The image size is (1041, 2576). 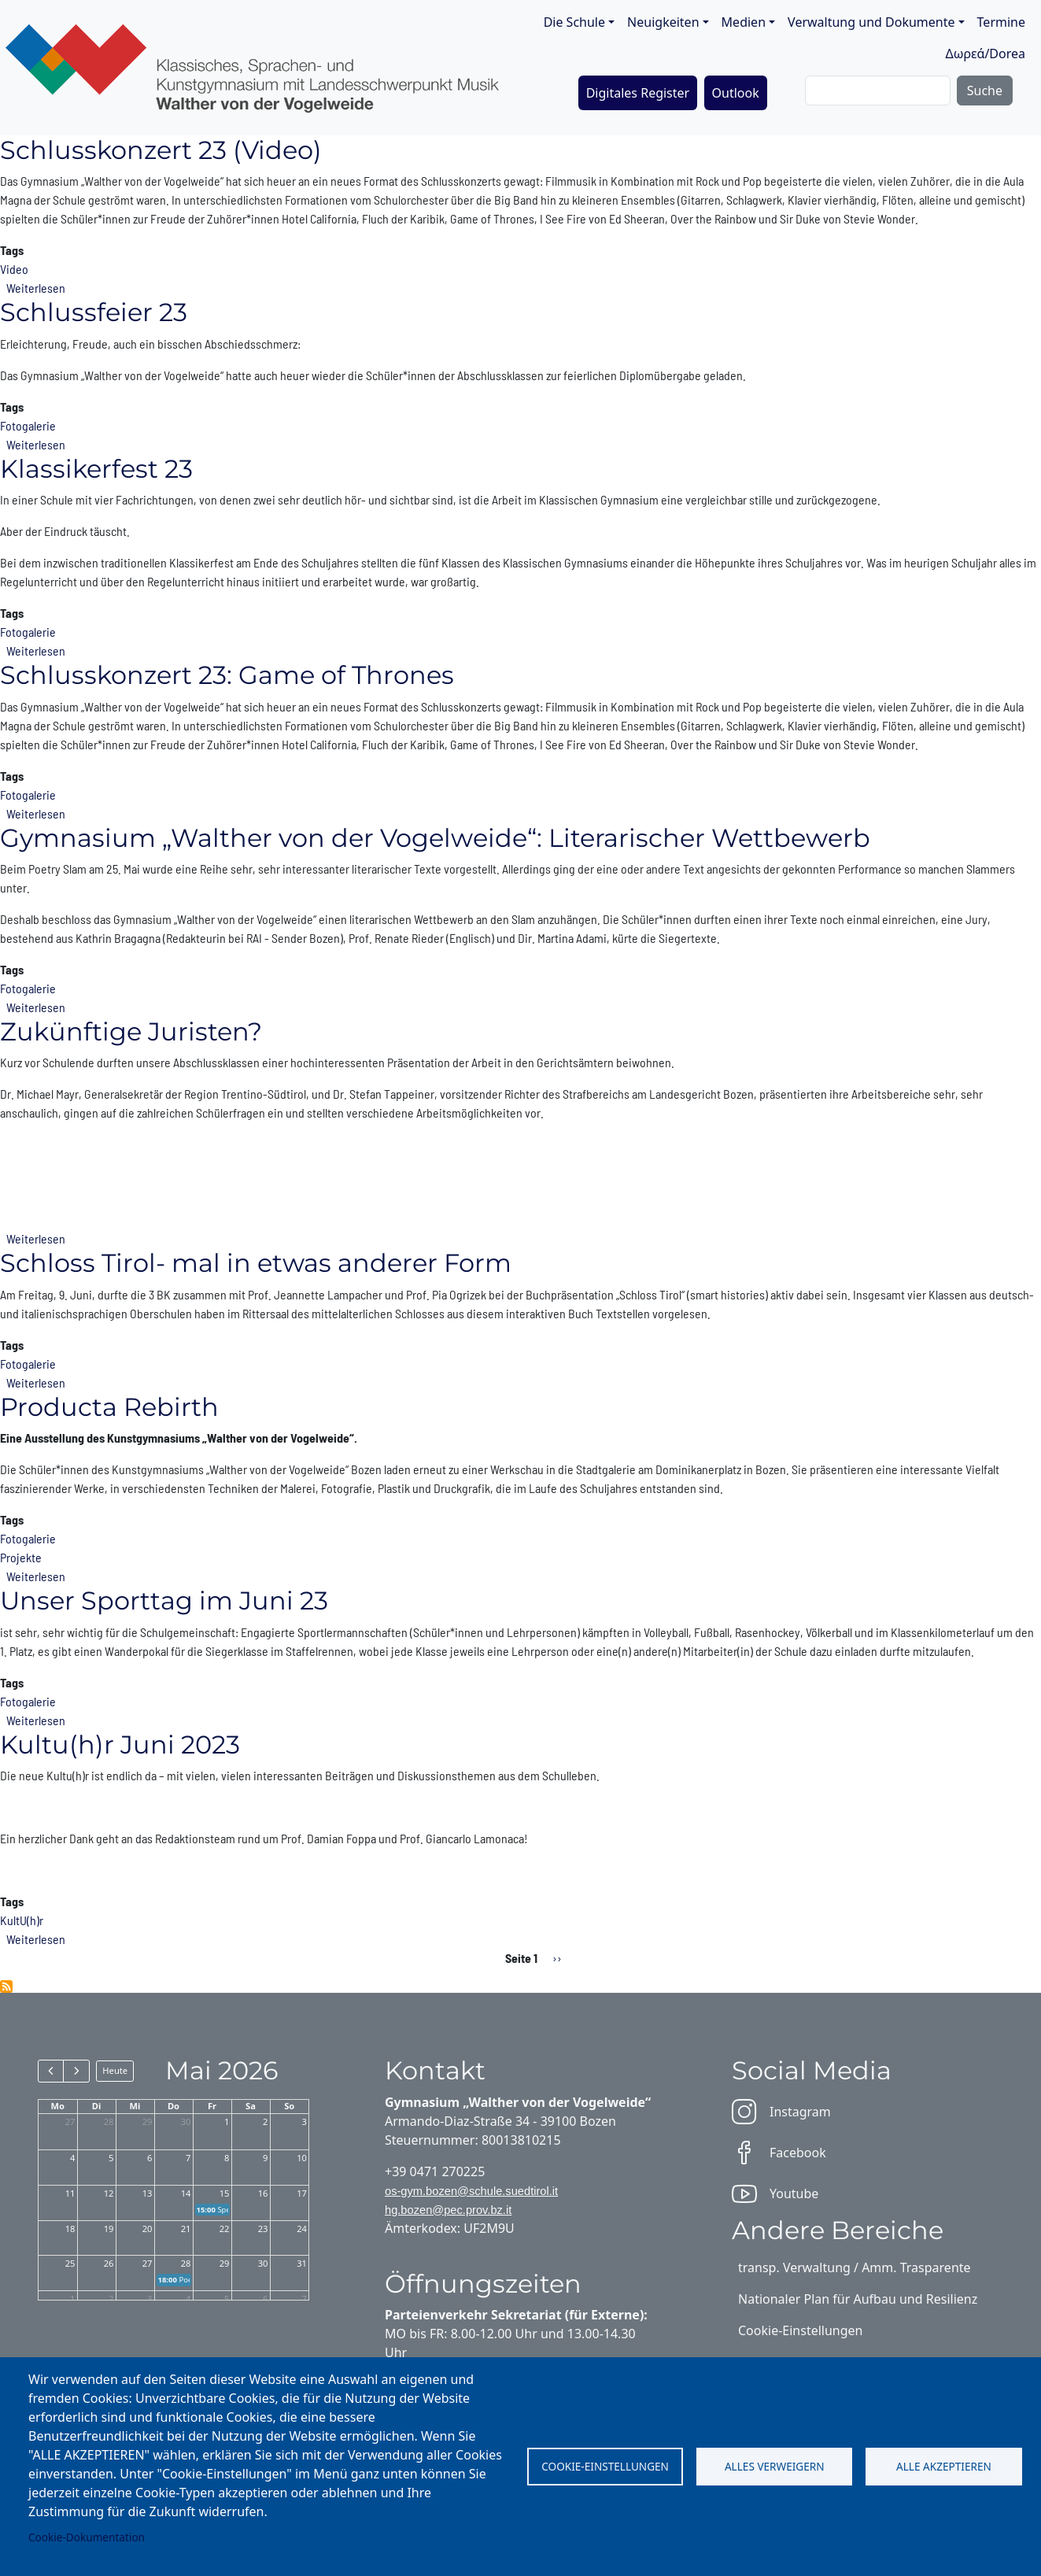 I want to click on Cookie-Dokumentation, so click(x=86, y=2537).